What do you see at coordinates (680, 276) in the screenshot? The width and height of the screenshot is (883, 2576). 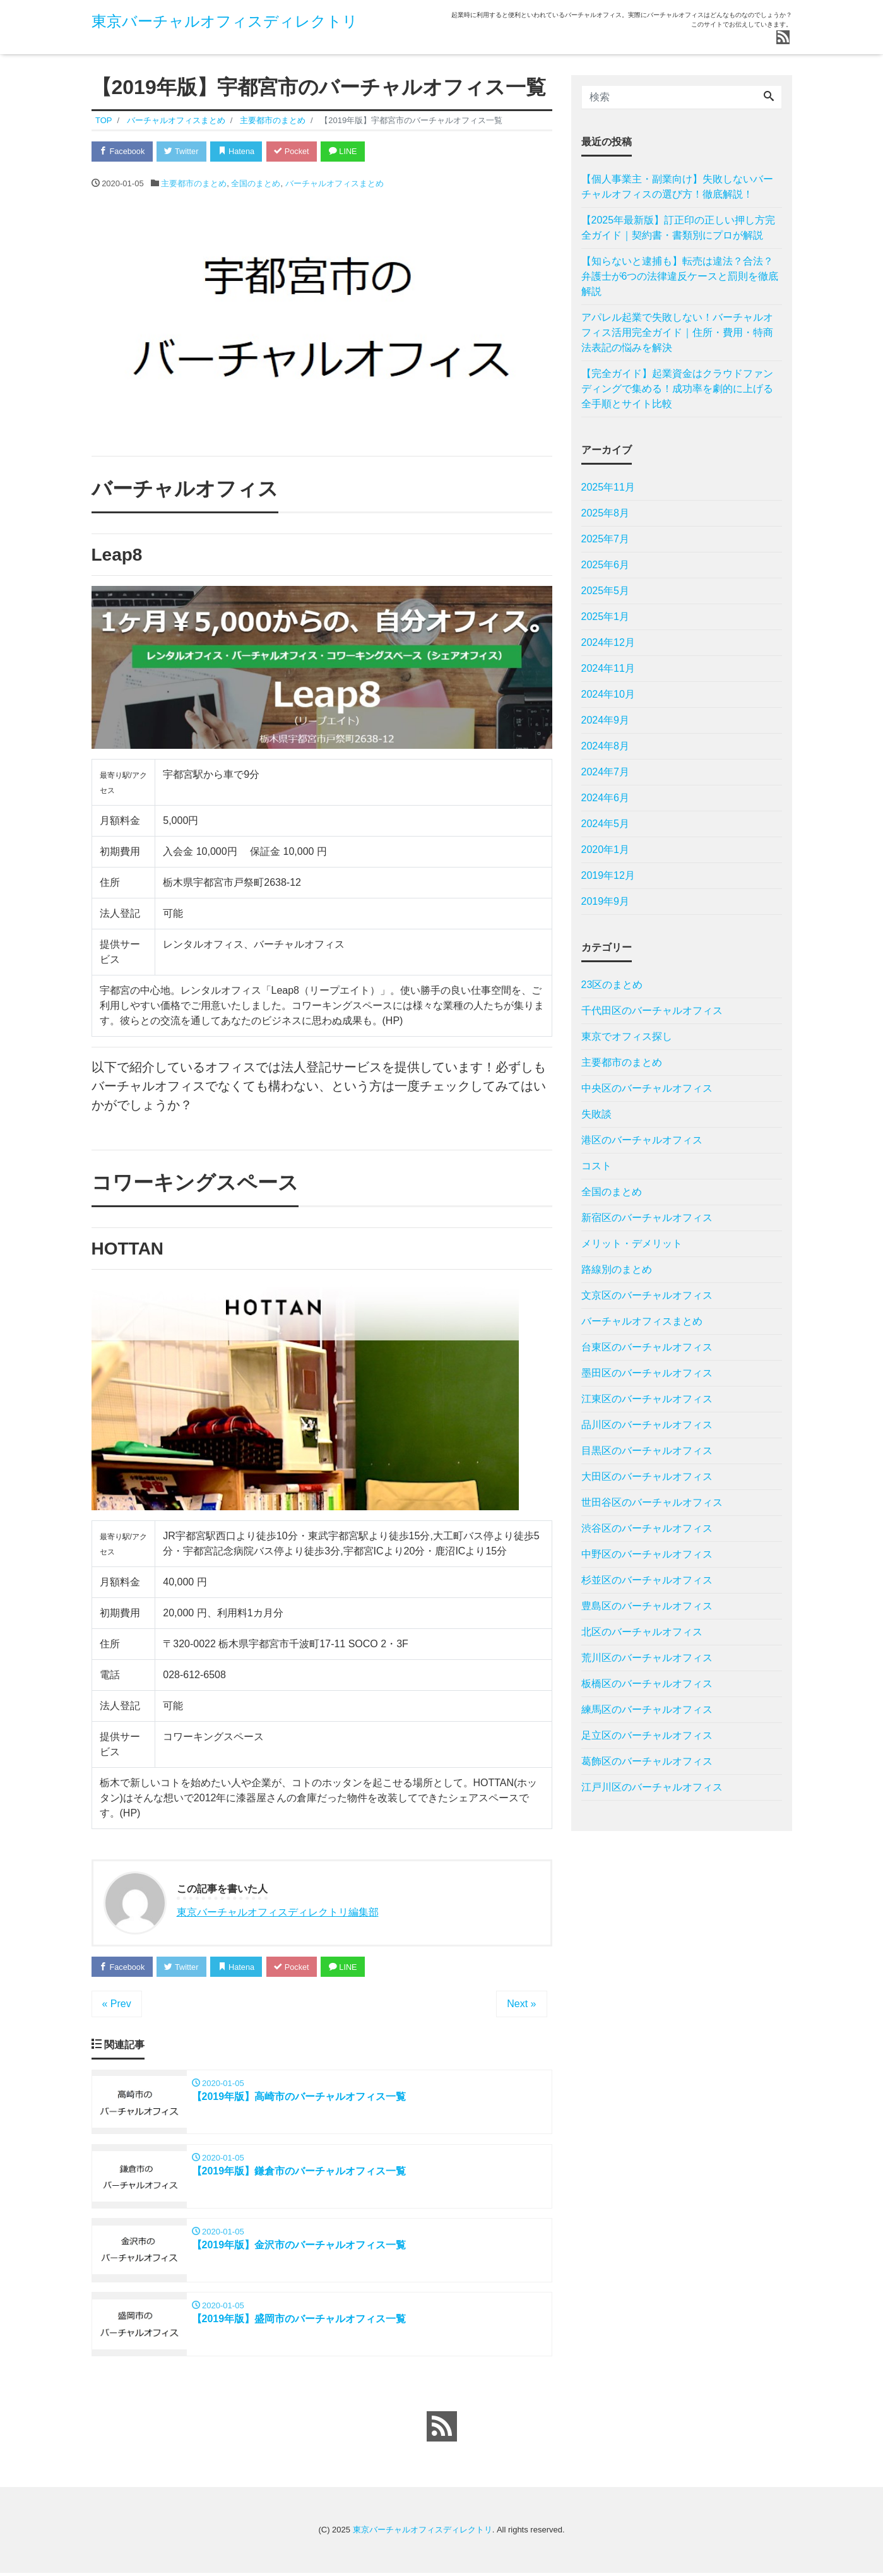 I see `【知らないと逮捕も】転売は違法？合法？弁護士が6つの法律違反ケースと罰則を徹底解説` at bounding box center [680, 276].